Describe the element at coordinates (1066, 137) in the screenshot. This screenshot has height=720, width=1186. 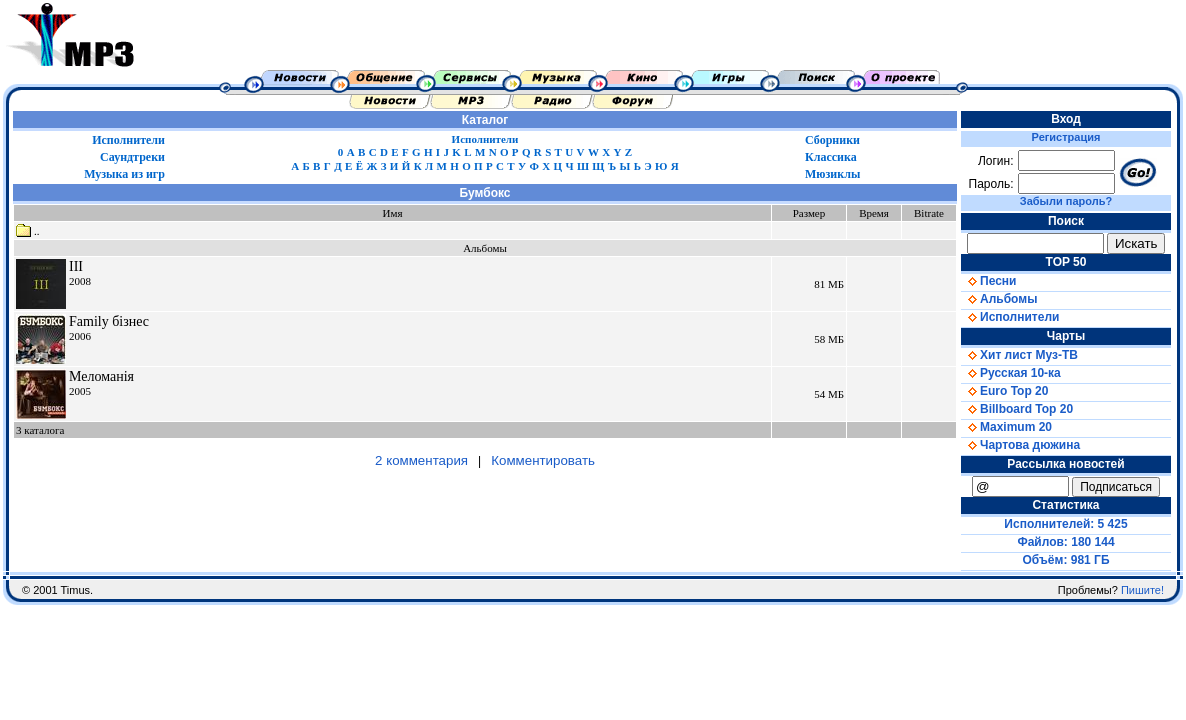
I see `Регистрация` at that location.